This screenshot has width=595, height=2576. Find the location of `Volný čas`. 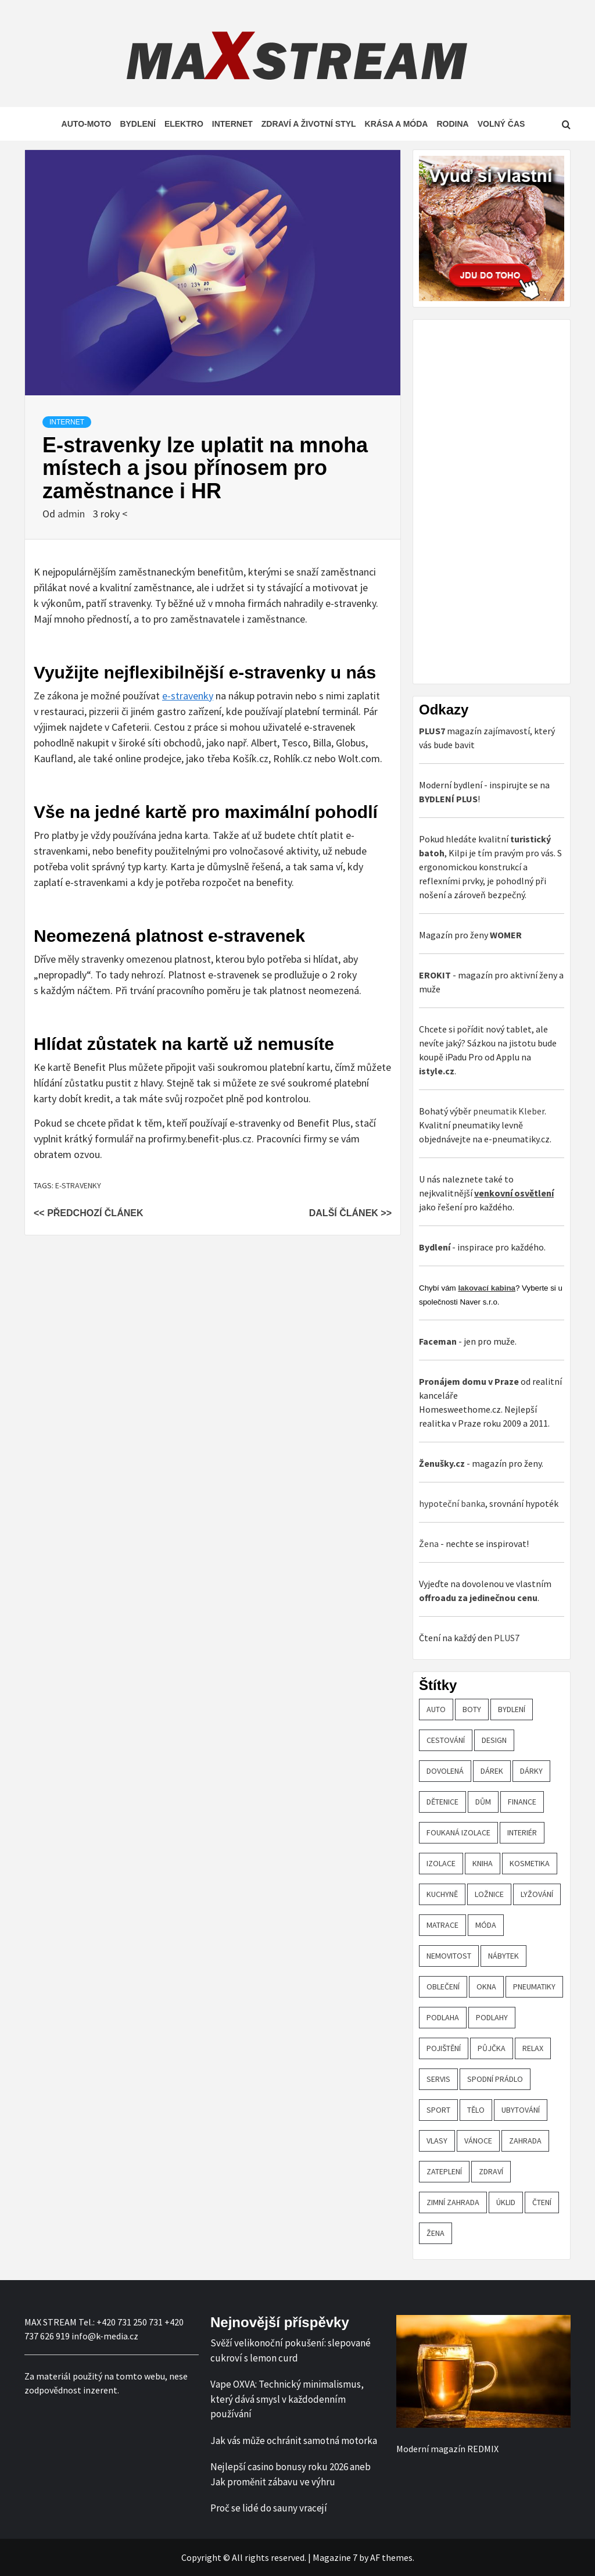

Volný čas is located at coordinates (501, 123).